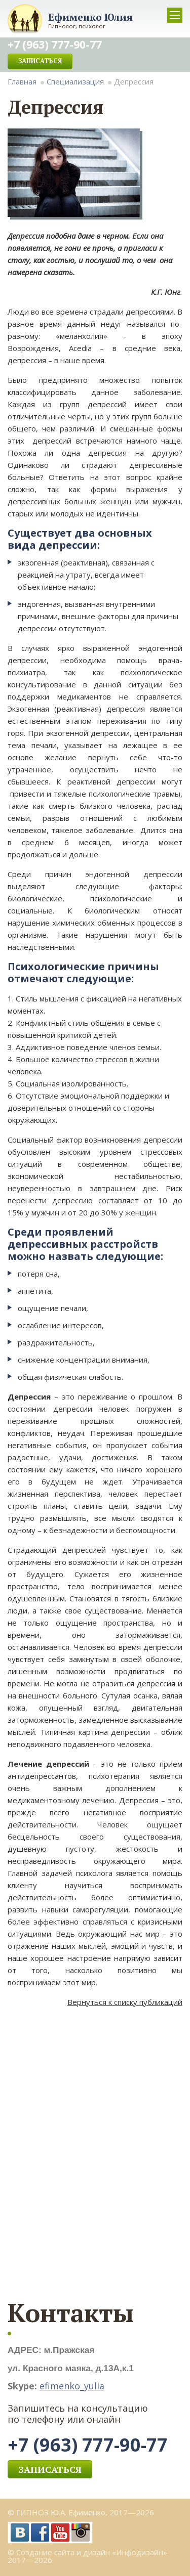 The width and height of the screenshot is (190, 2576). I want to click on vk, so click(20, 2532).